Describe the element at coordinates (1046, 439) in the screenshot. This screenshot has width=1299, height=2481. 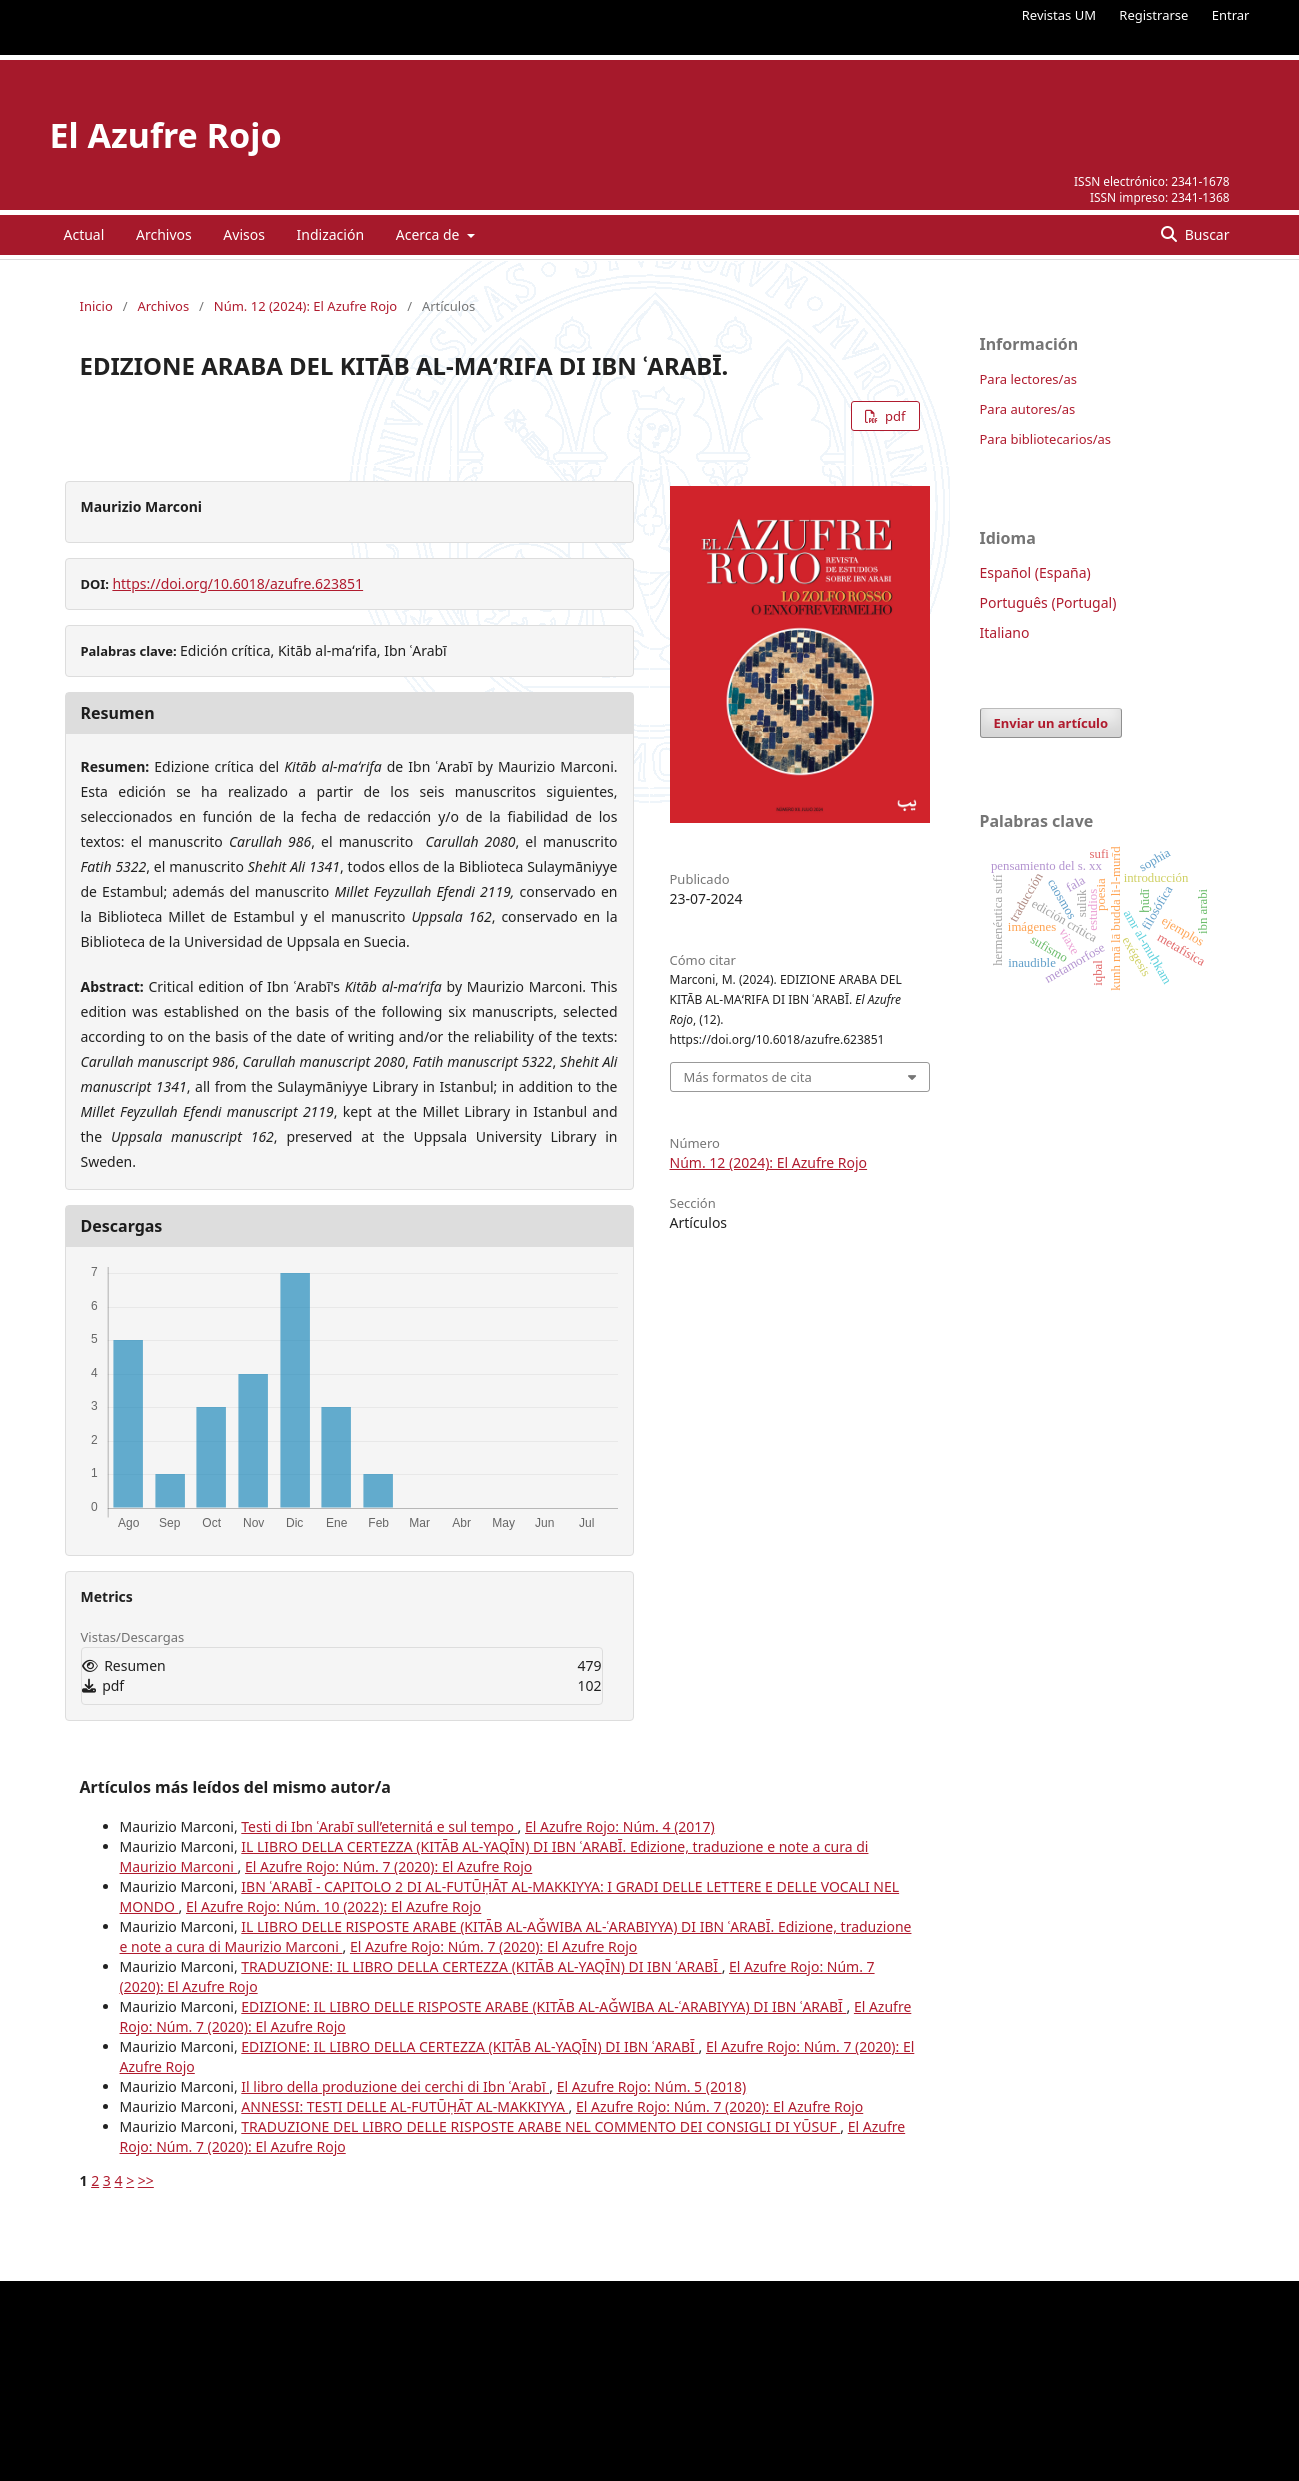
I see `Para bibliotecarios/as` at that location.